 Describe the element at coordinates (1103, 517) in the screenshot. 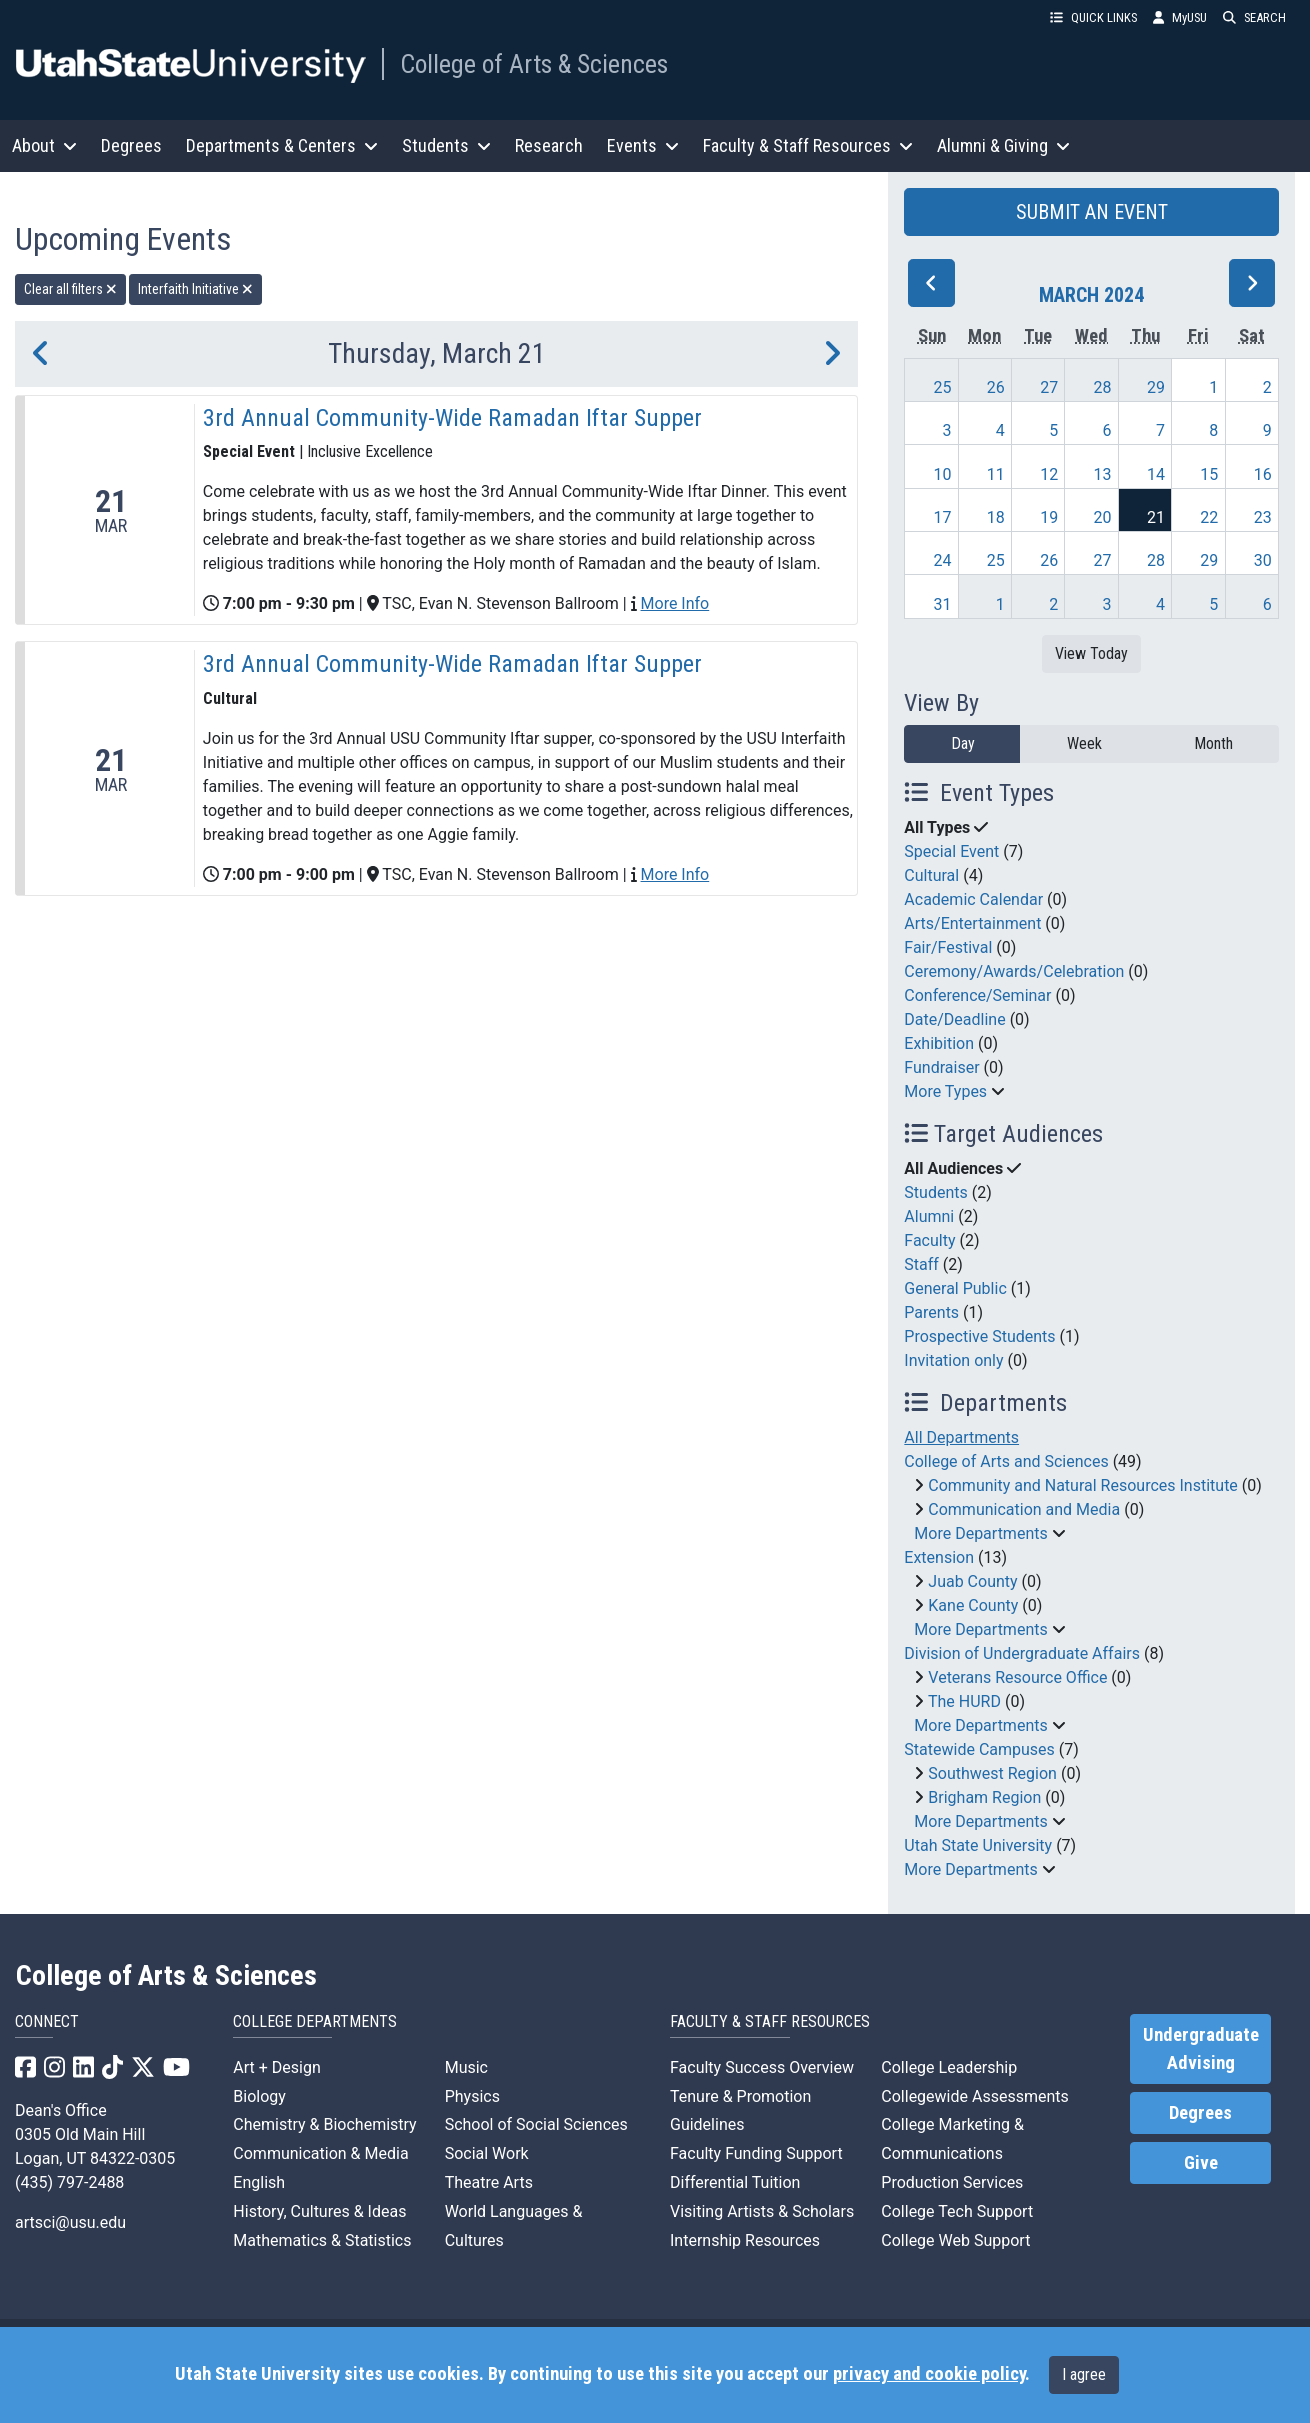

I see `20` at that location.